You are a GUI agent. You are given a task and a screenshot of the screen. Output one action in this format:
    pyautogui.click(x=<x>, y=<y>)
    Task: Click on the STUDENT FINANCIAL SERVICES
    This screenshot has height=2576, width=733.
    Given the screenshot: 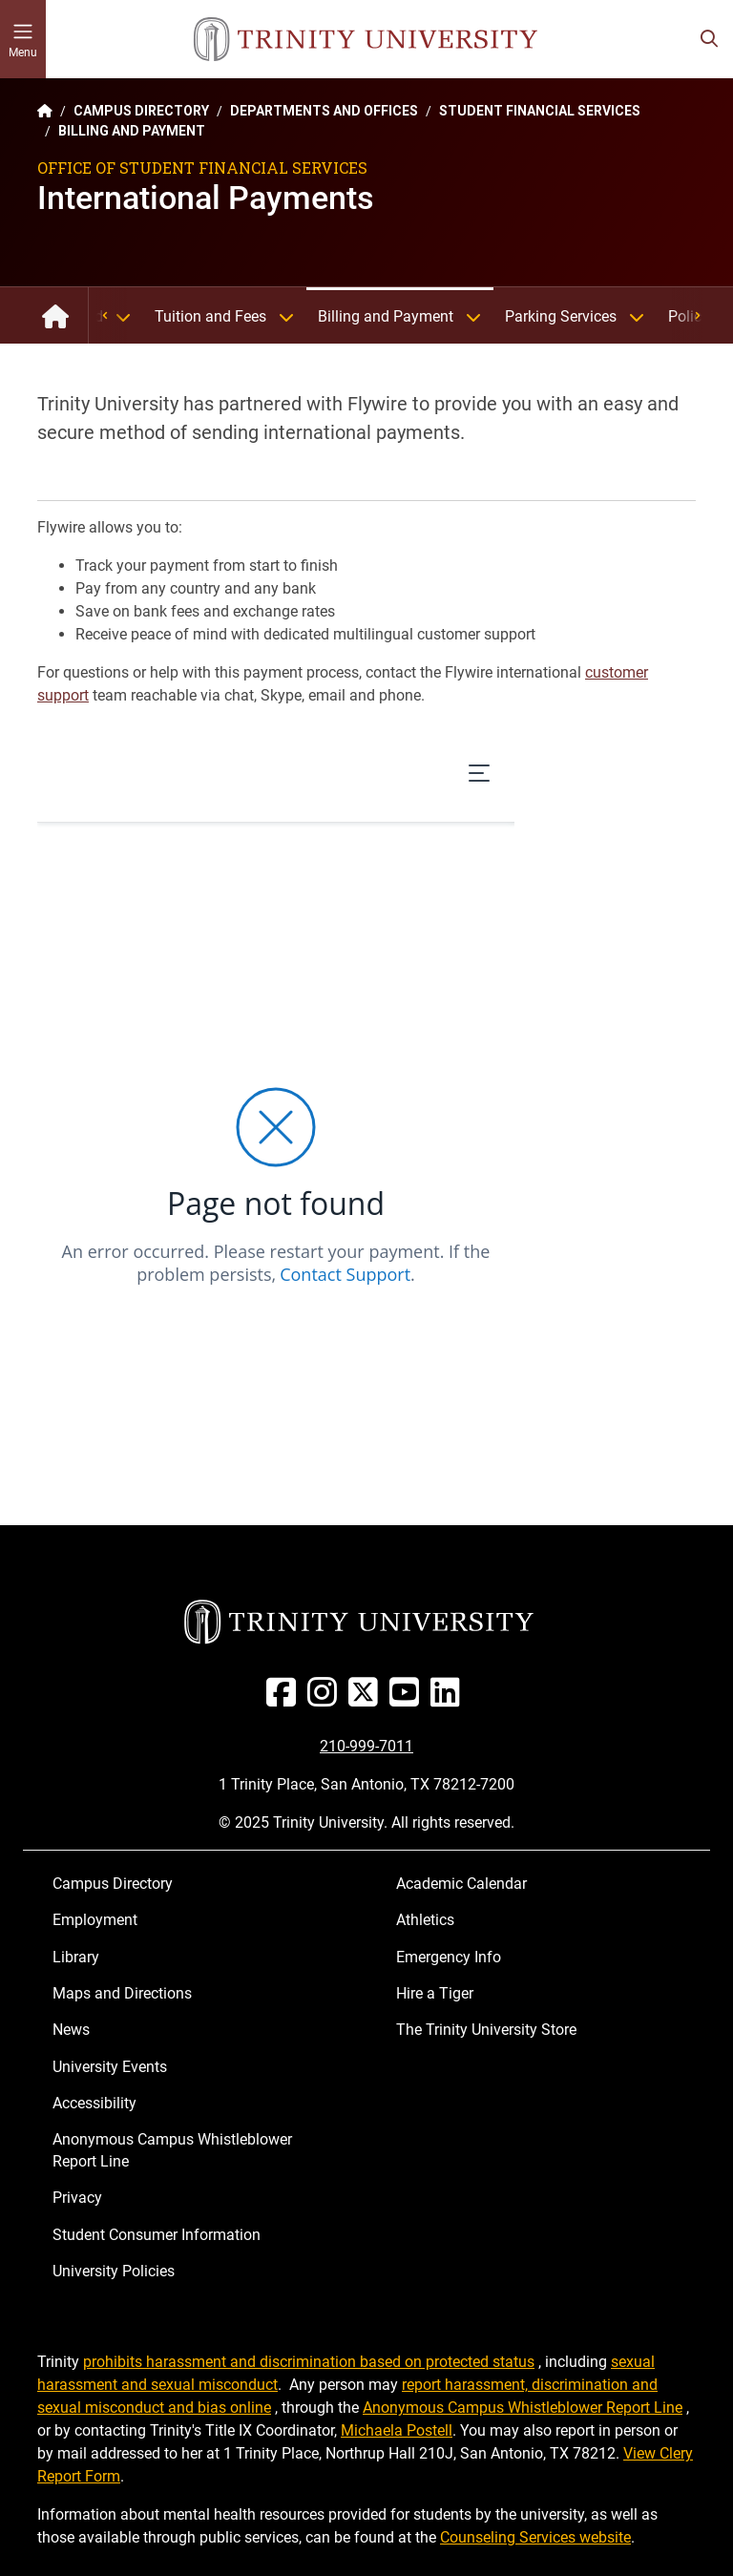 What is the action you would take?
    pyautogui.click(x=539, y=110)
    